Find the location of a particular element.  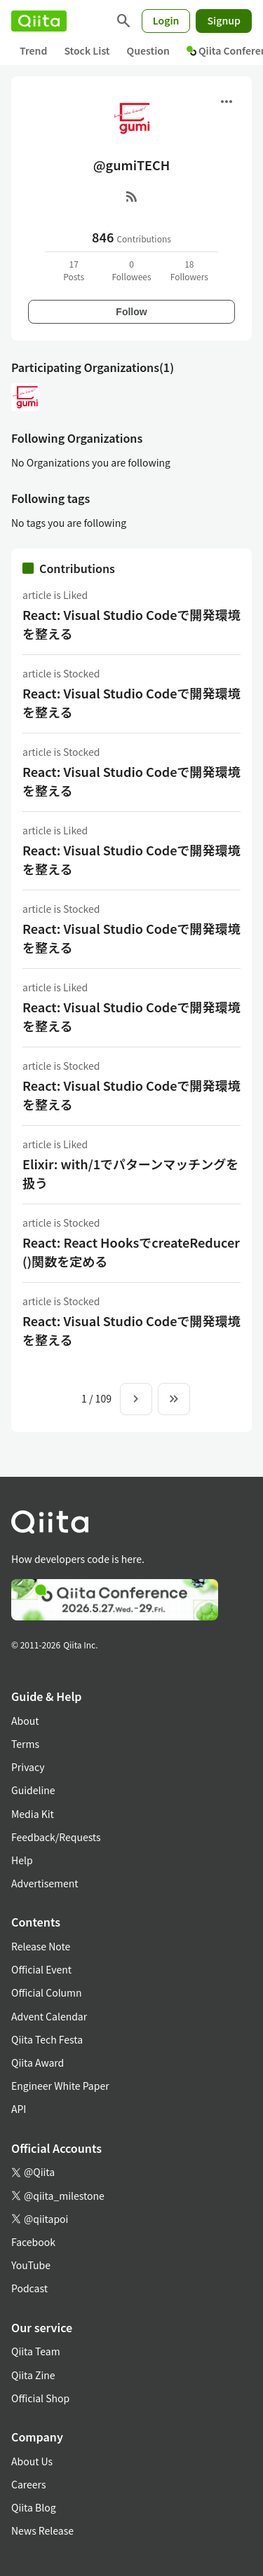

Trend is located at coordinates (33, 50).